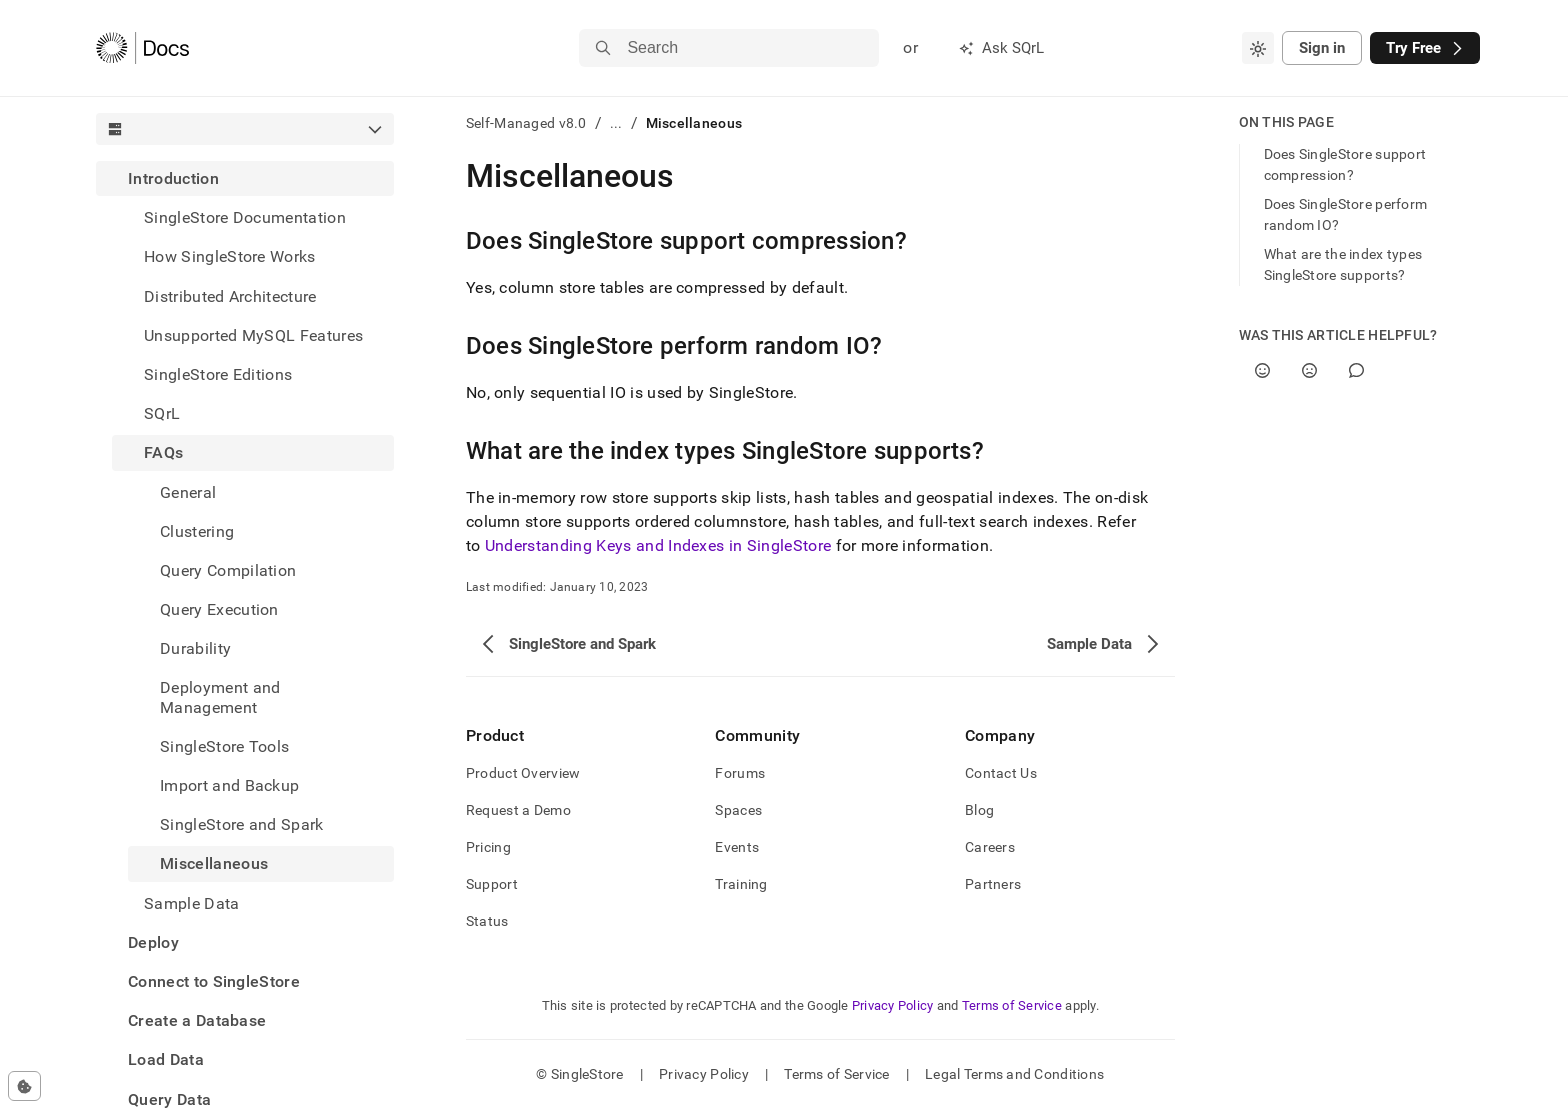  Describe the element at coordinates (737, 847) in the screenshot. I see `Events` at that location.